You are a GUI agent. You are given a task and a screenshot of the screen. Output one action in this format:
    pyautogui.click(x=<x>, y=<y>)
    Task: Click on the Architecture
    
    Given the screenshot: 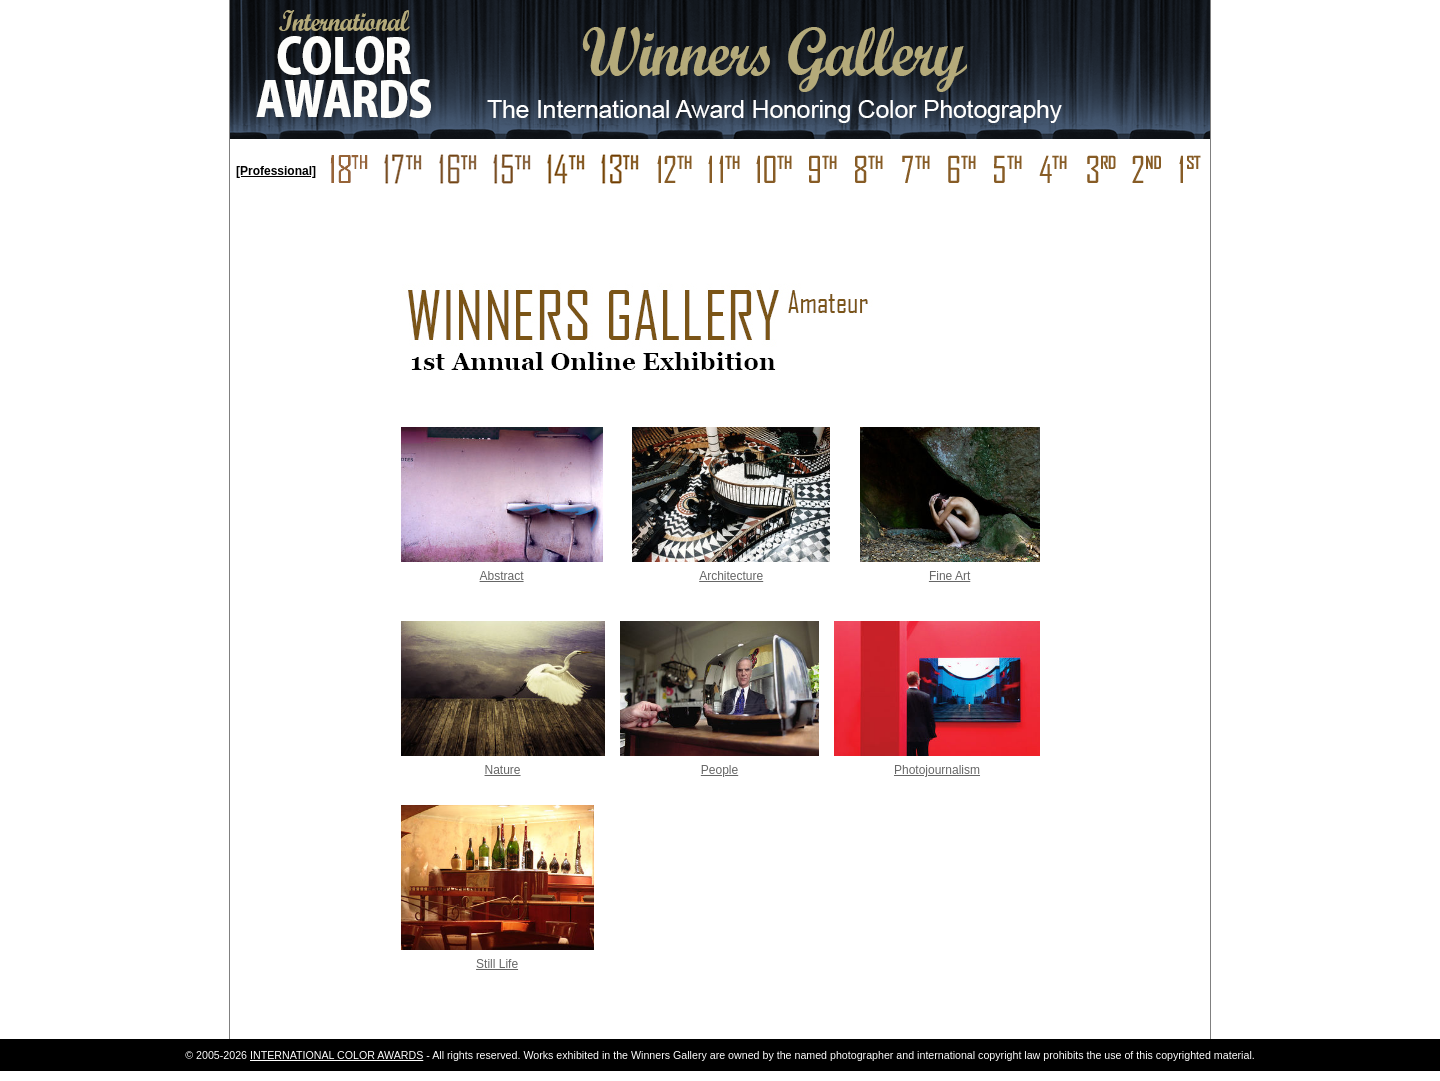 What is the action you would take?
    pyautogui.click(x=731, y=576)
    